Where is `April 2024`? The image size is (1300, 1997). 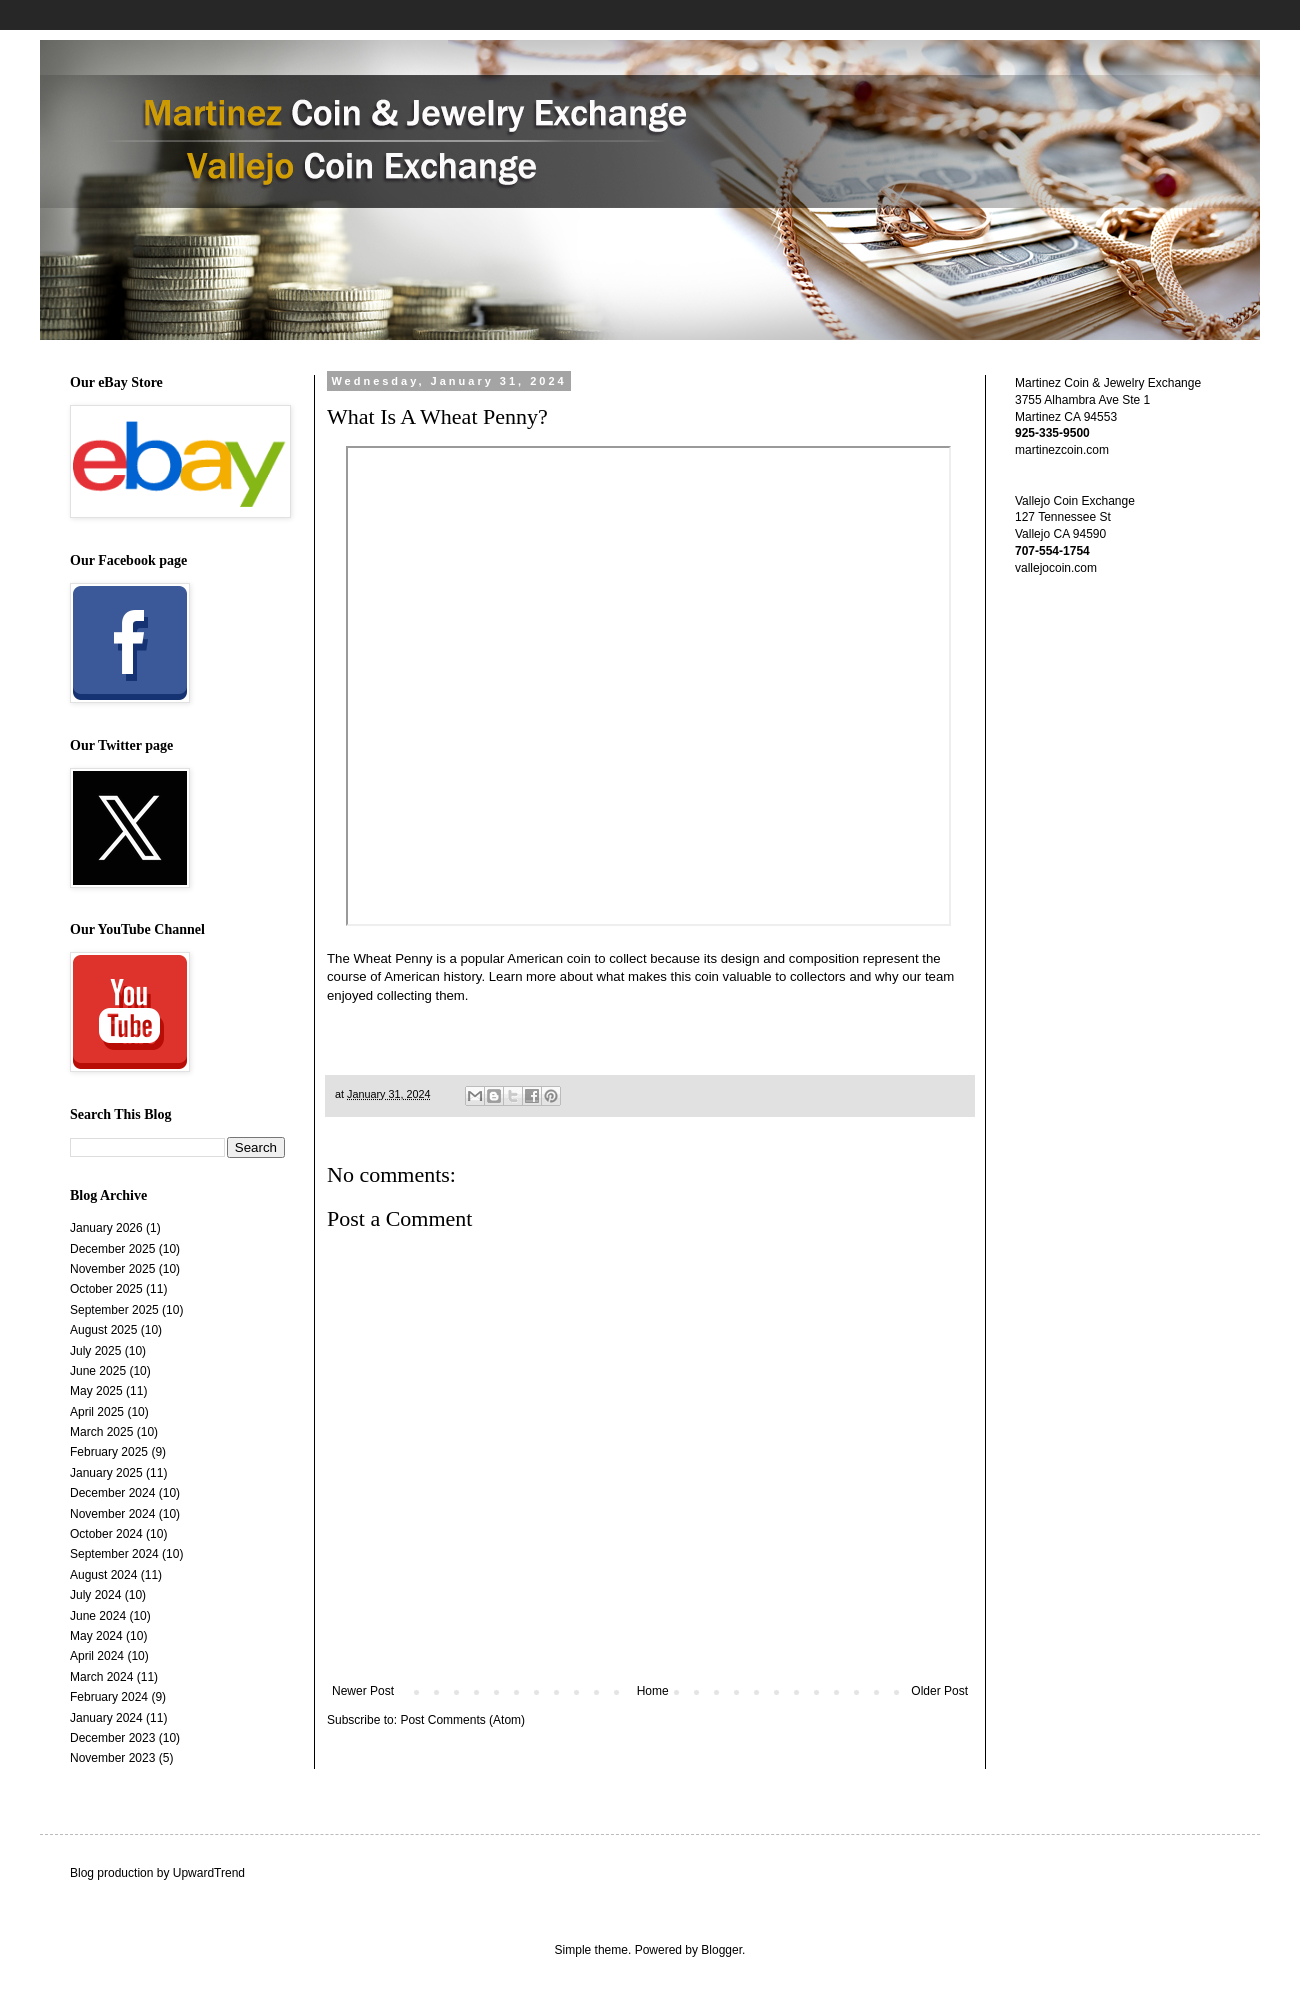 April 2024 is located at coordinates (97, 1656).